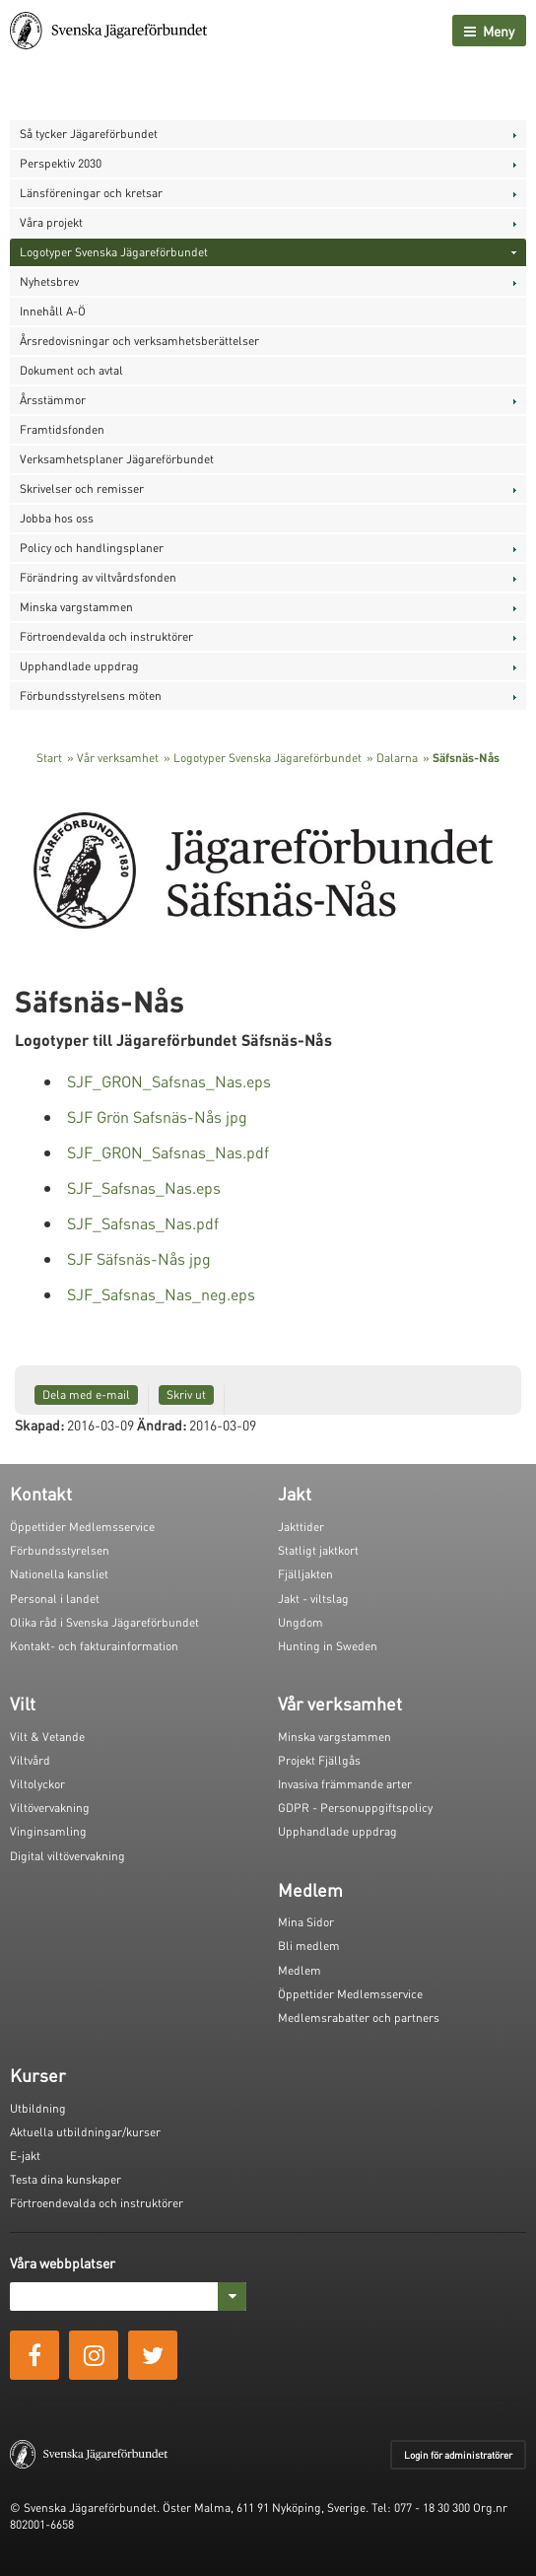 The image size is (536, 2576). I want to click on Aktuella utbildningar/kurser, so click(85, 2131).